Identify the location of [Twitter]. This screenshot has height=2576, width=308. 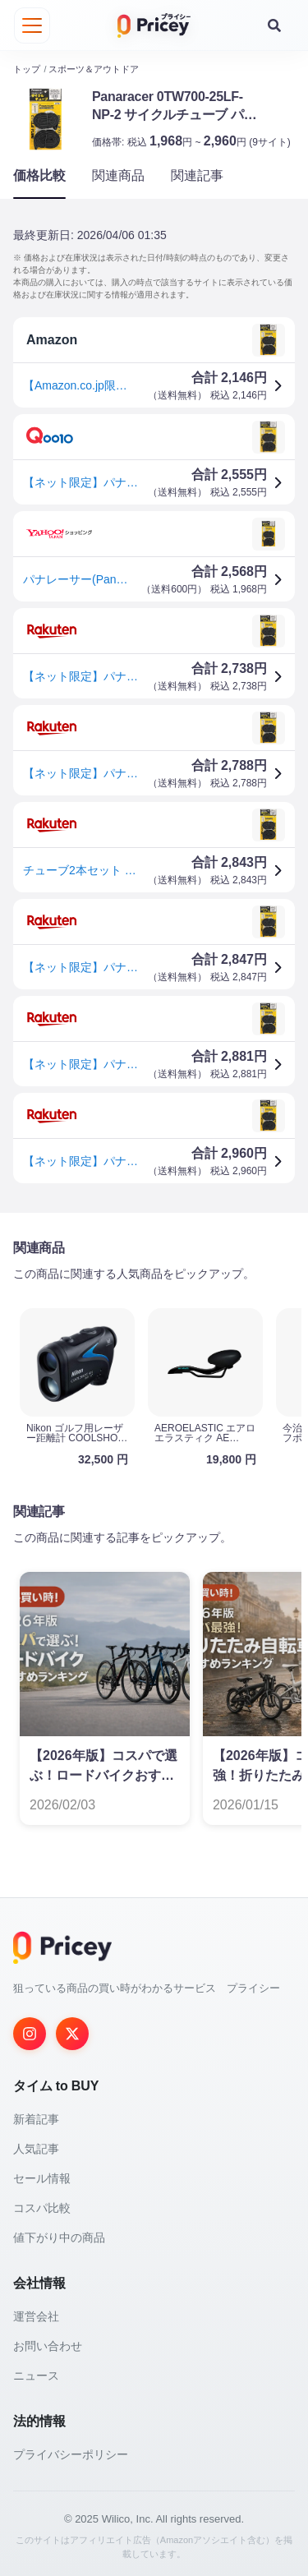
(72, 2032).